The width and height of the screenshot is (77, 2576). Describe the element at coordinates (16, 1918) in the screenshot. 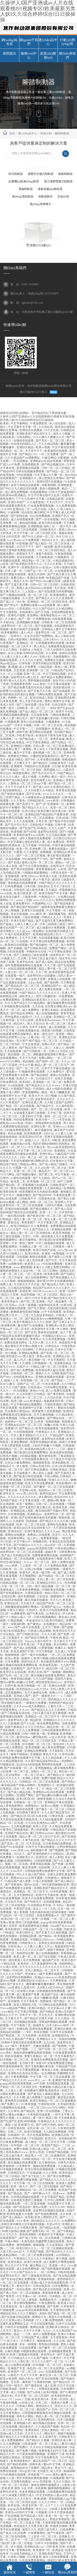

I see `欧美日韩一区二区三区` at that location.